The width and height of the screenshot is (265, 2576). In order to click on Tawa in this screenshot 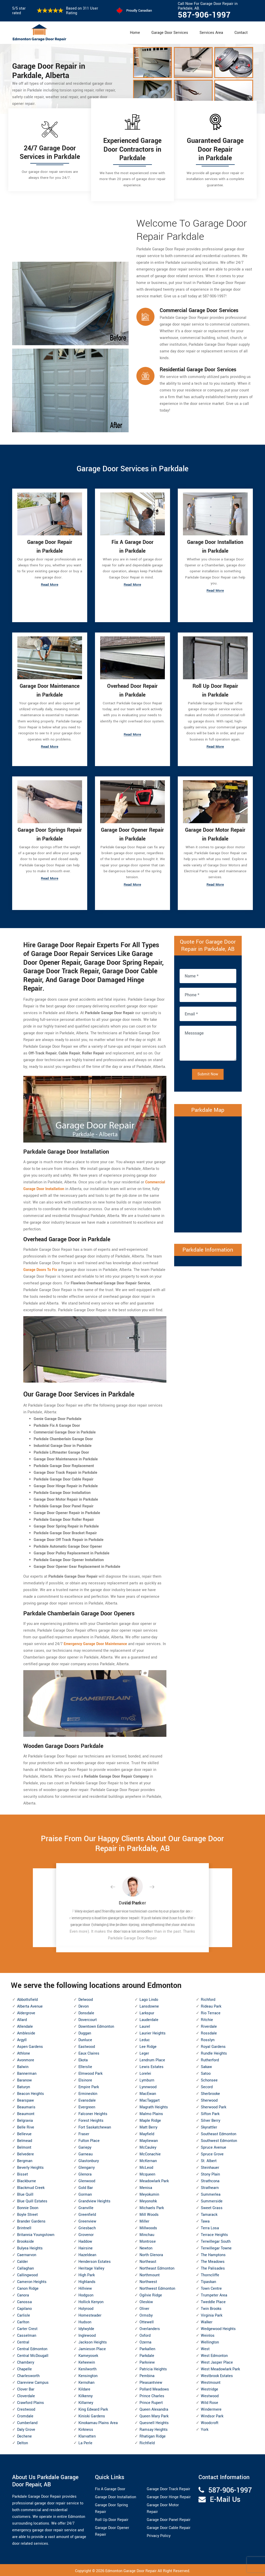, I will do `click(205, 2220)`.